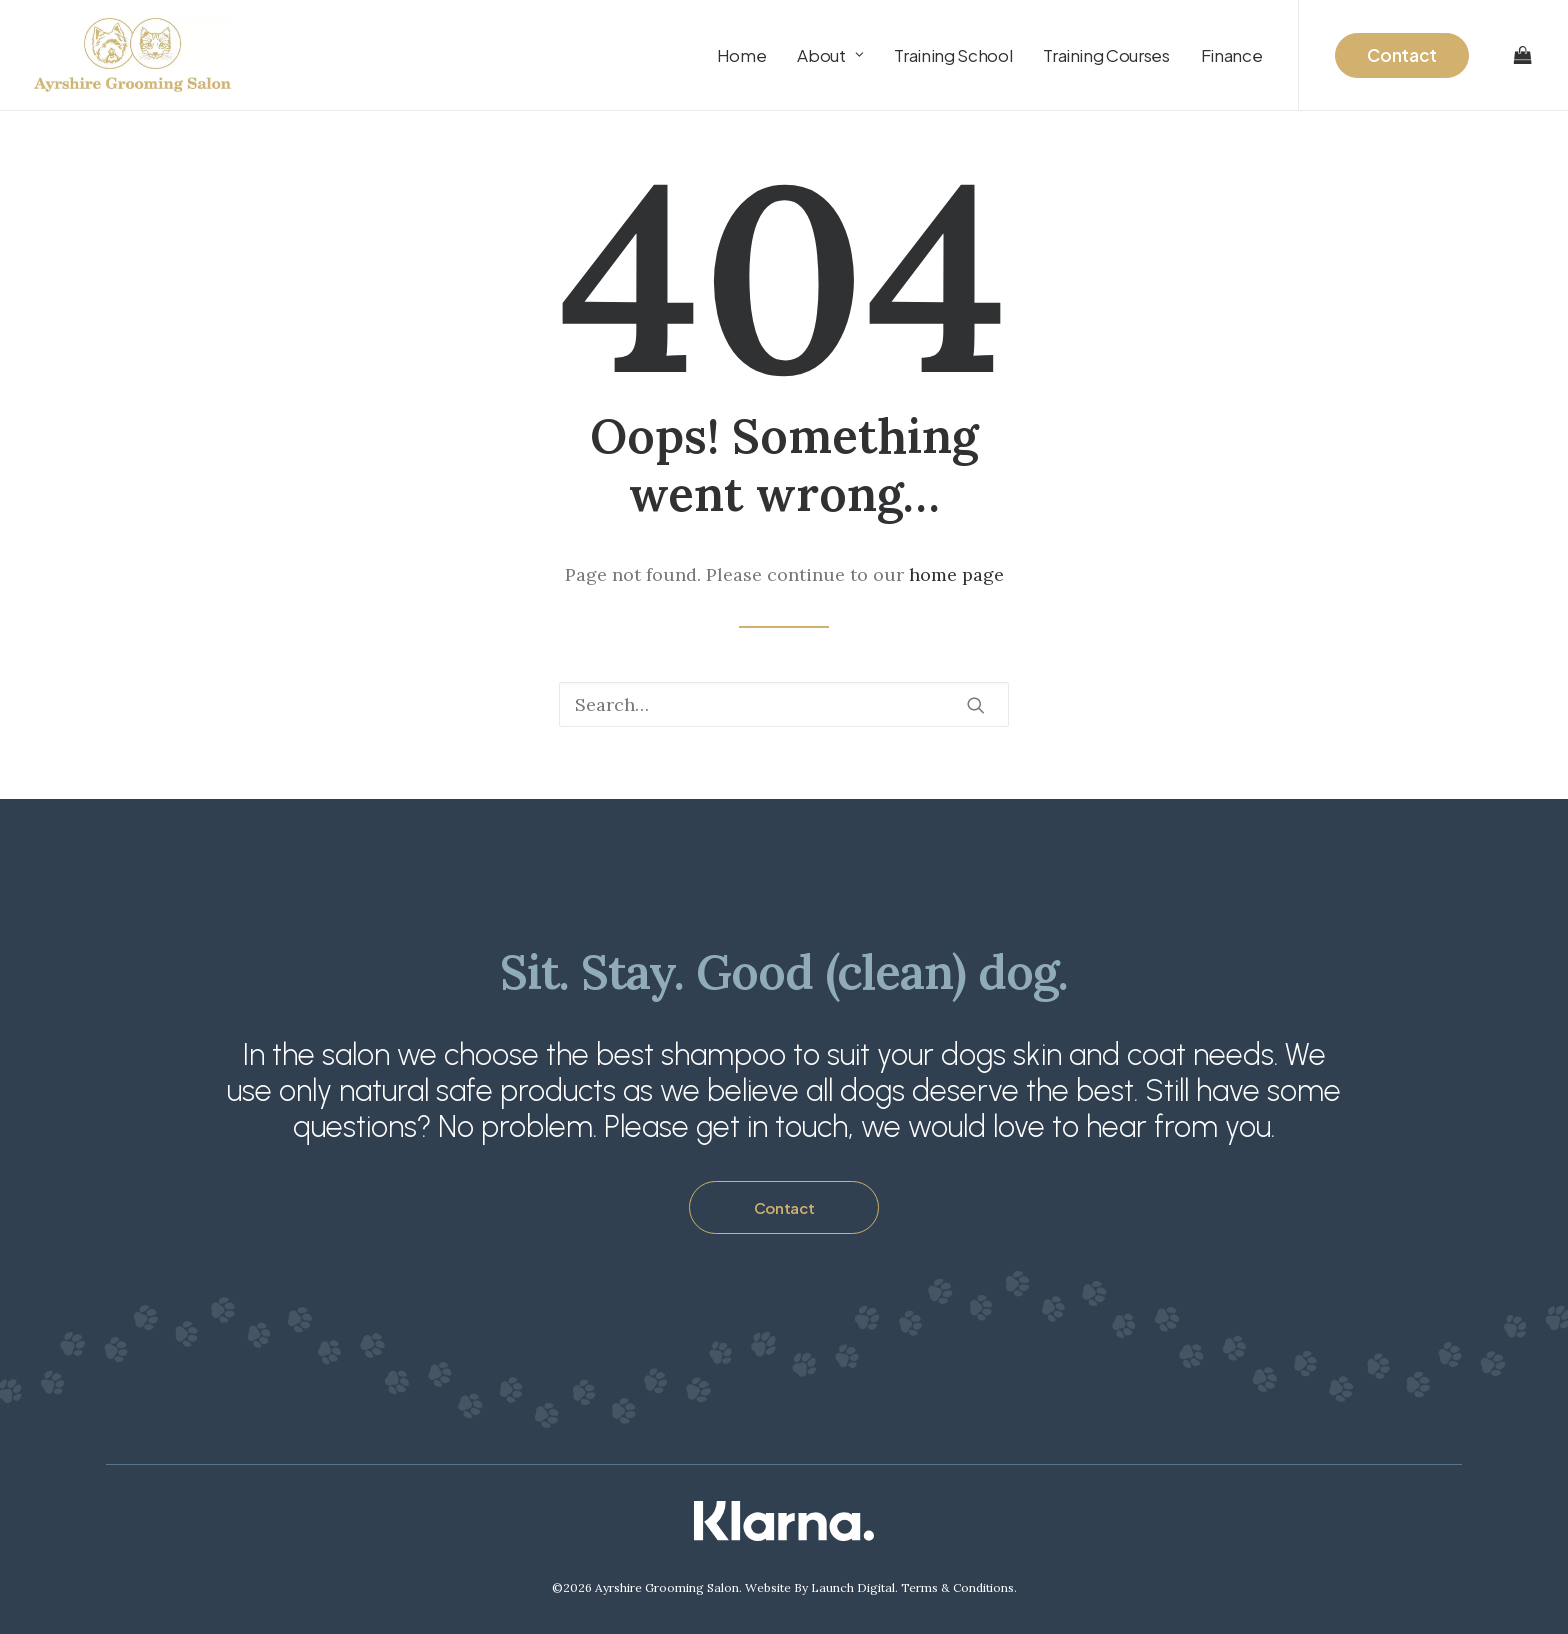 The image size is (1568, 1634). I want to click on Website By Launch Digital, so click(820, 1587).